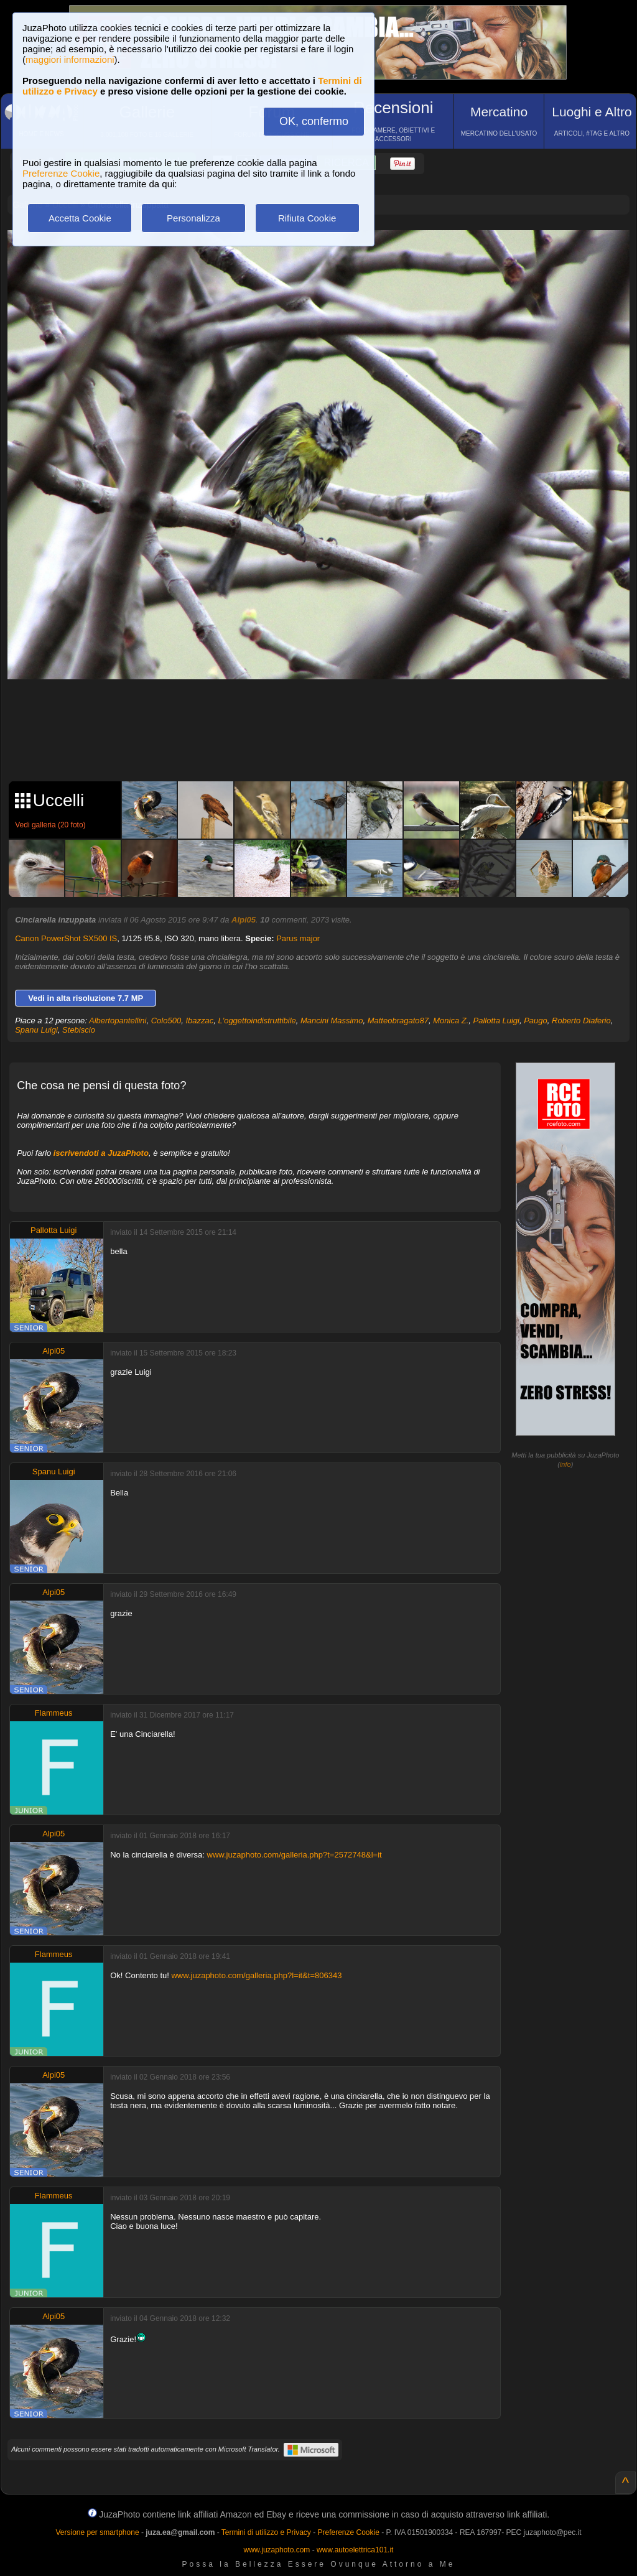 The height and width of the screenshot is (2576, 637). I want to click on maggiori informazioni, so click(70, 59).